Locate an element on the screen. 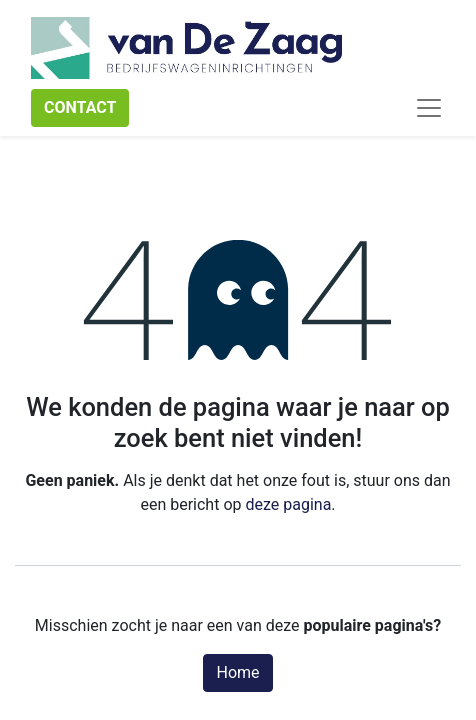  deze pagina is located at coordinates (288, 504).